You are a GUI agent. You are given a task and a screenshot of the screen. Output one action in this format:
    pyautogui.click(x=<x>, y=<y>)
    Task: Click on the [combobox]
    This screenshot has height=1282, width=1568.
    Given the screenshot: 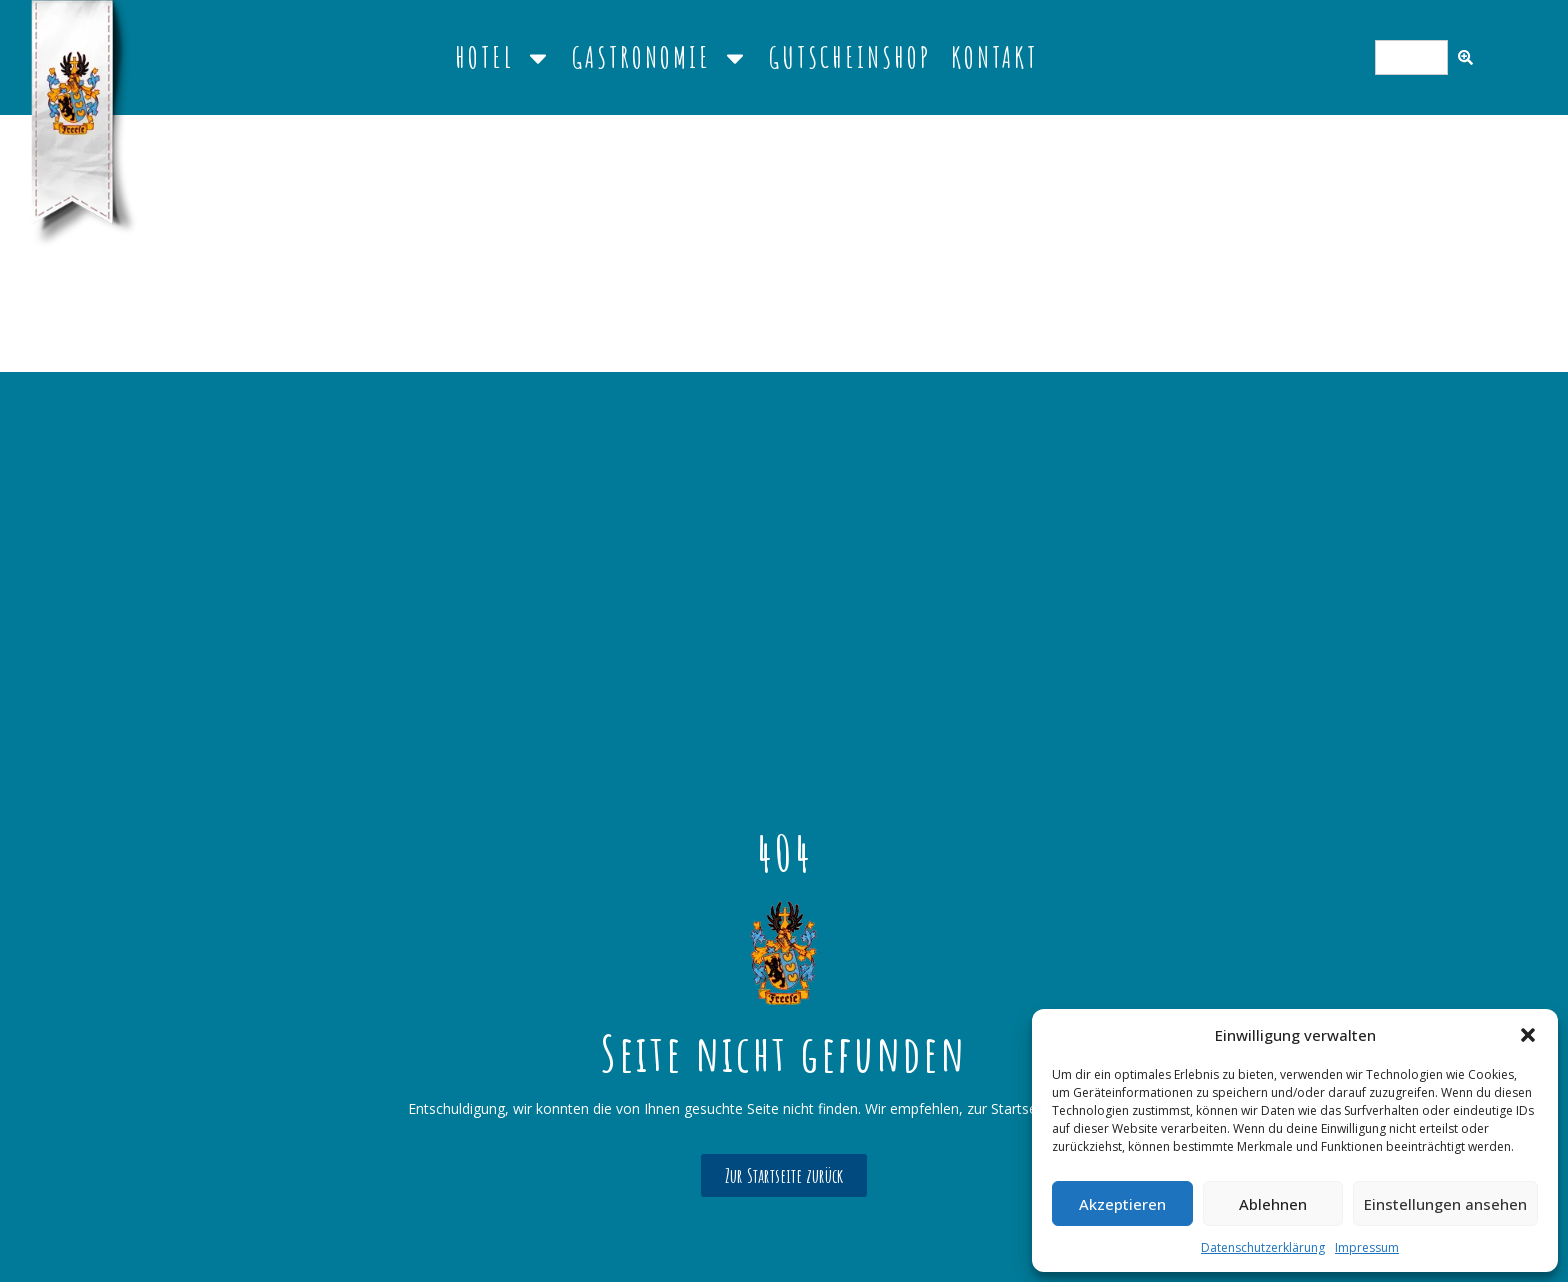 What is the action you would take?
    pyautogui.click(x=1411, y=57)
    